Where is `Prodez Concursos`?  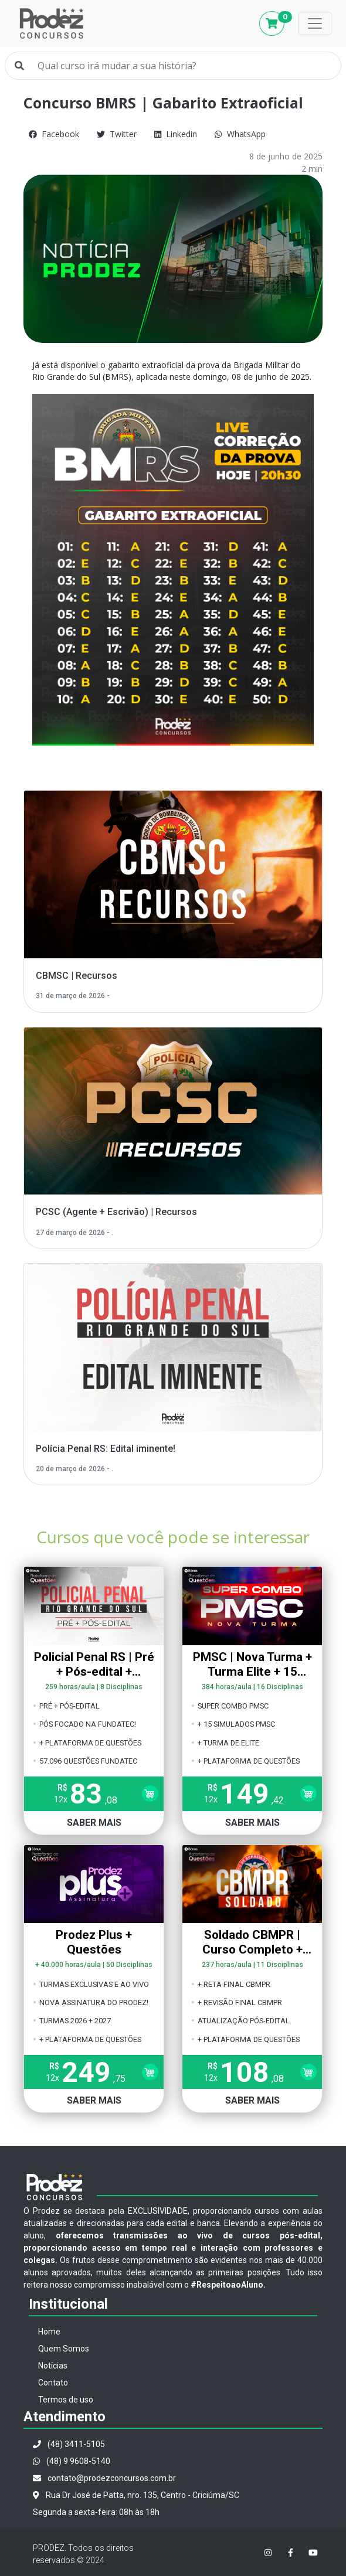 Prodez Concursos is located at coordinates (51, 23).